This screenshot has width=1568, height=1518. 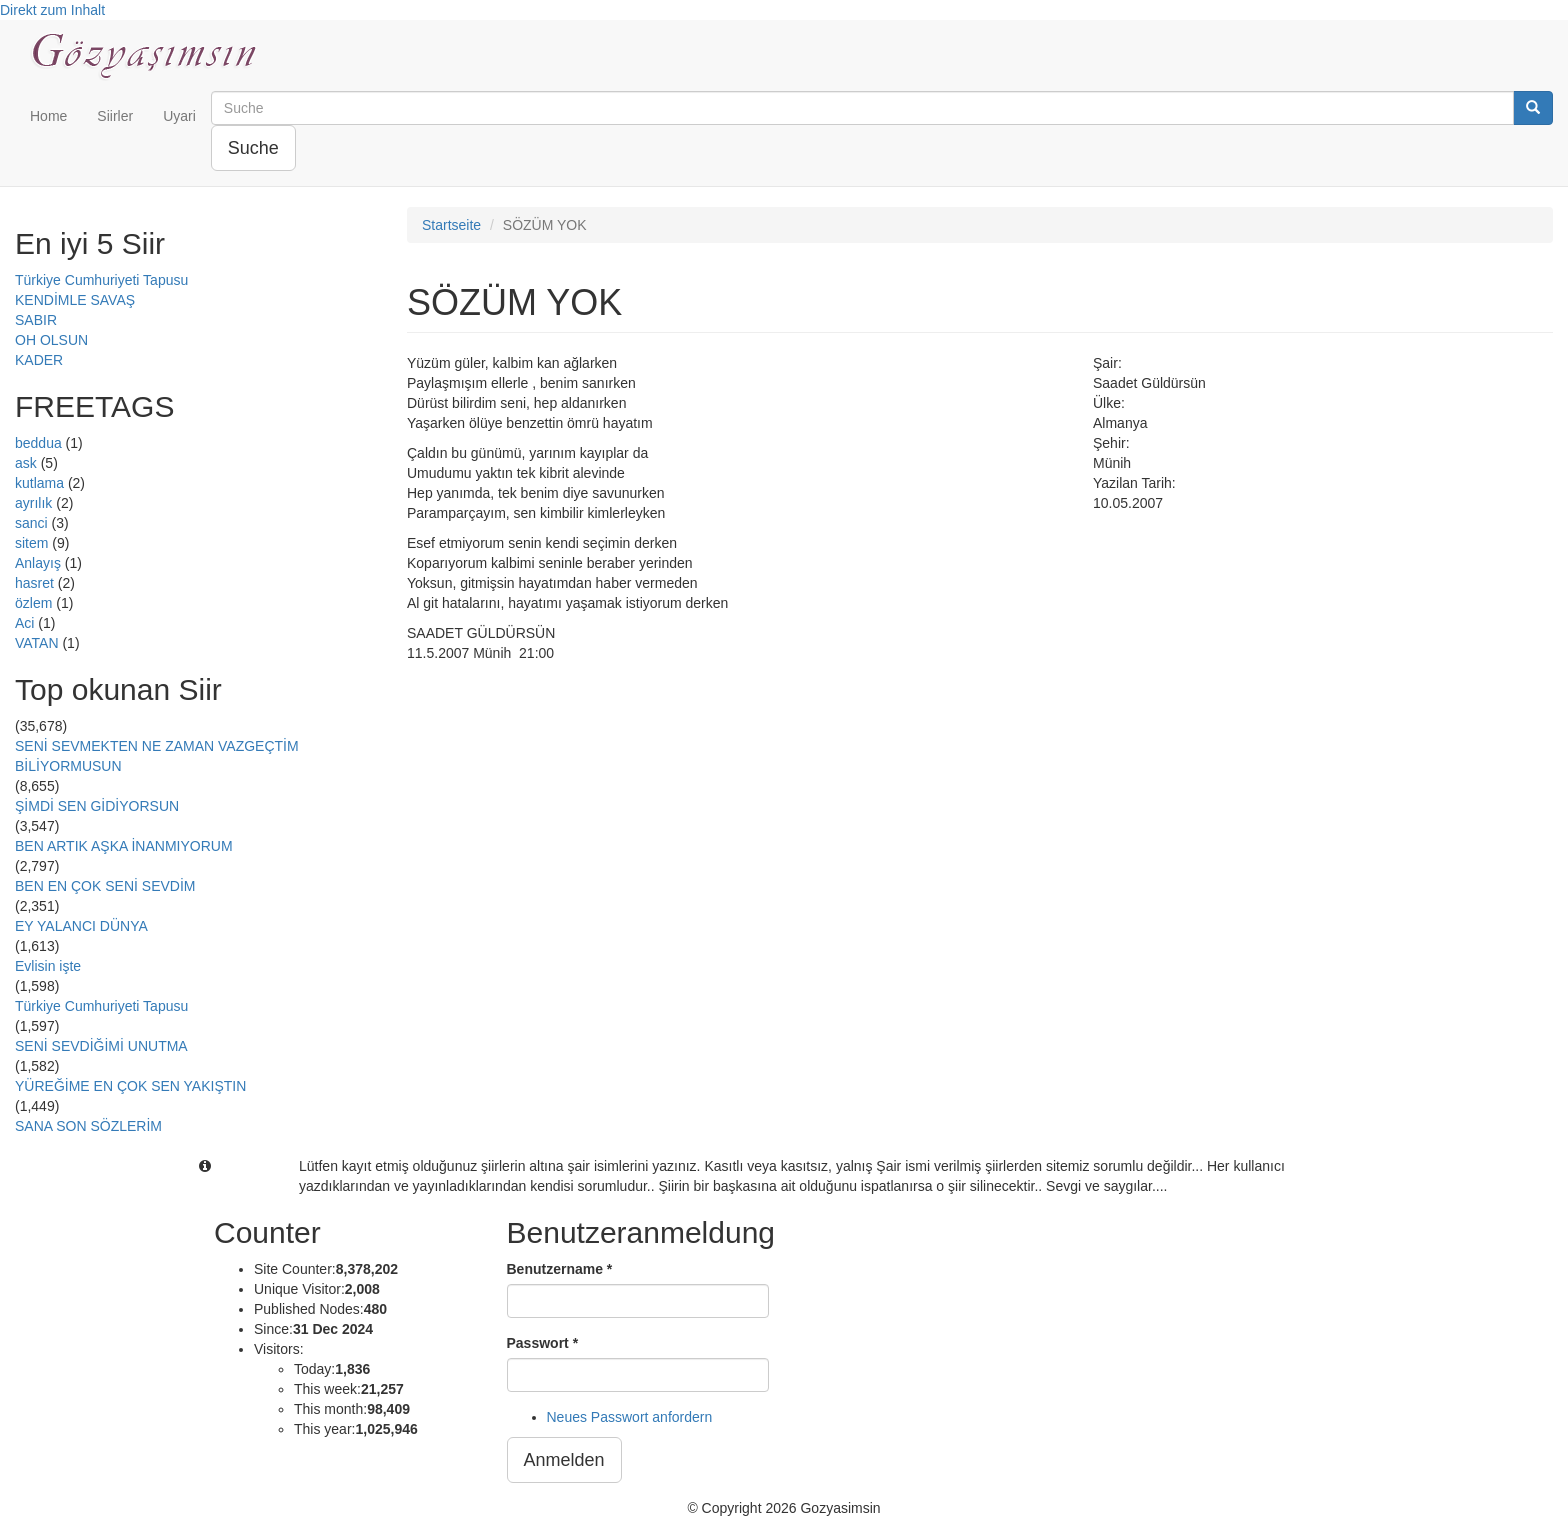 I want to click on Home, so click(x=48, y=116).